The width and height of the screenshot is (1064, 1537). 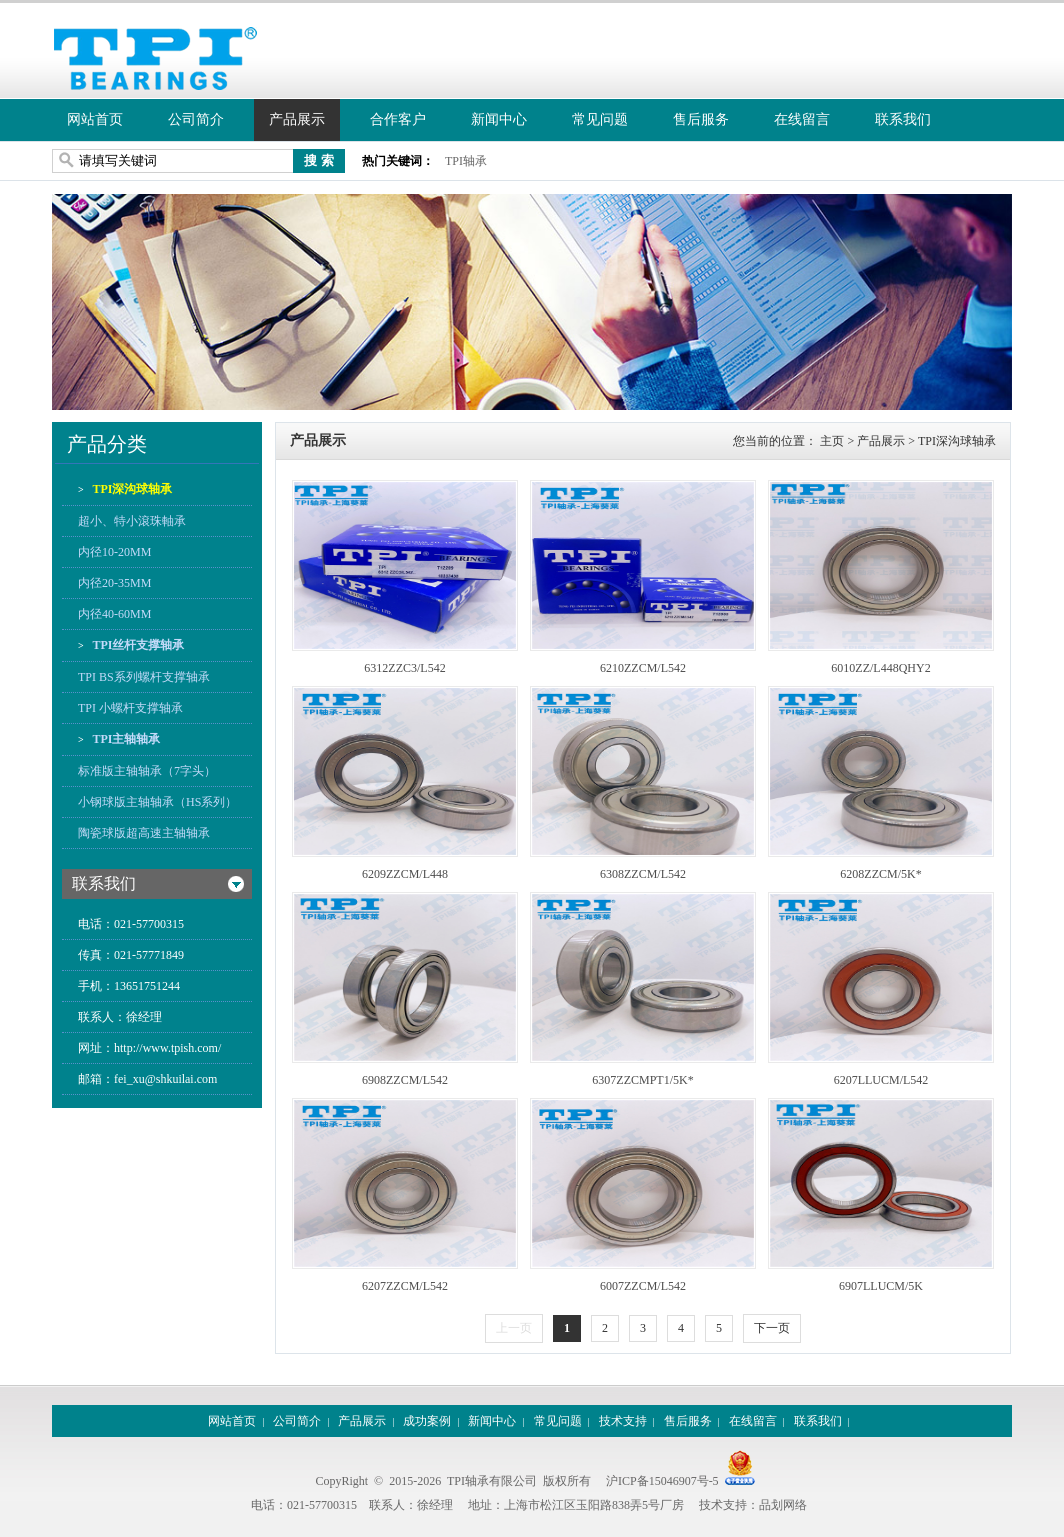 What do you see at coordinates (405, 1080) in the screenshot?
I see `6908ZZCM/L542` at bounding box center [405, 1080].